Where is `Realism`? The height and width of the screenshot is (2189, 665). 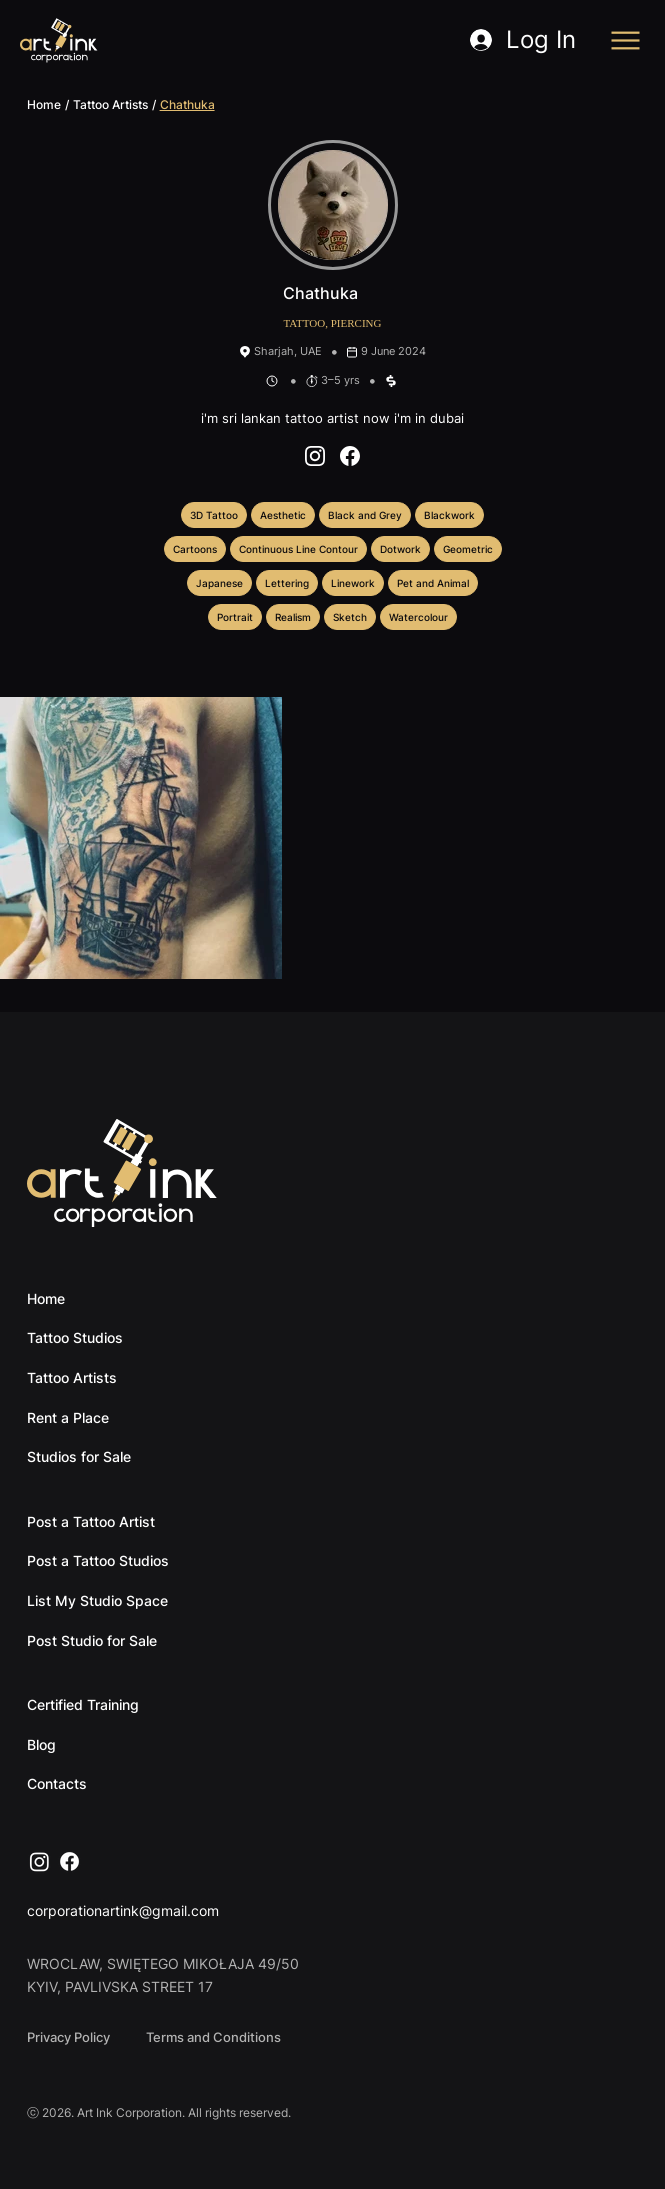
Realism is located at coordinates (292, 616).